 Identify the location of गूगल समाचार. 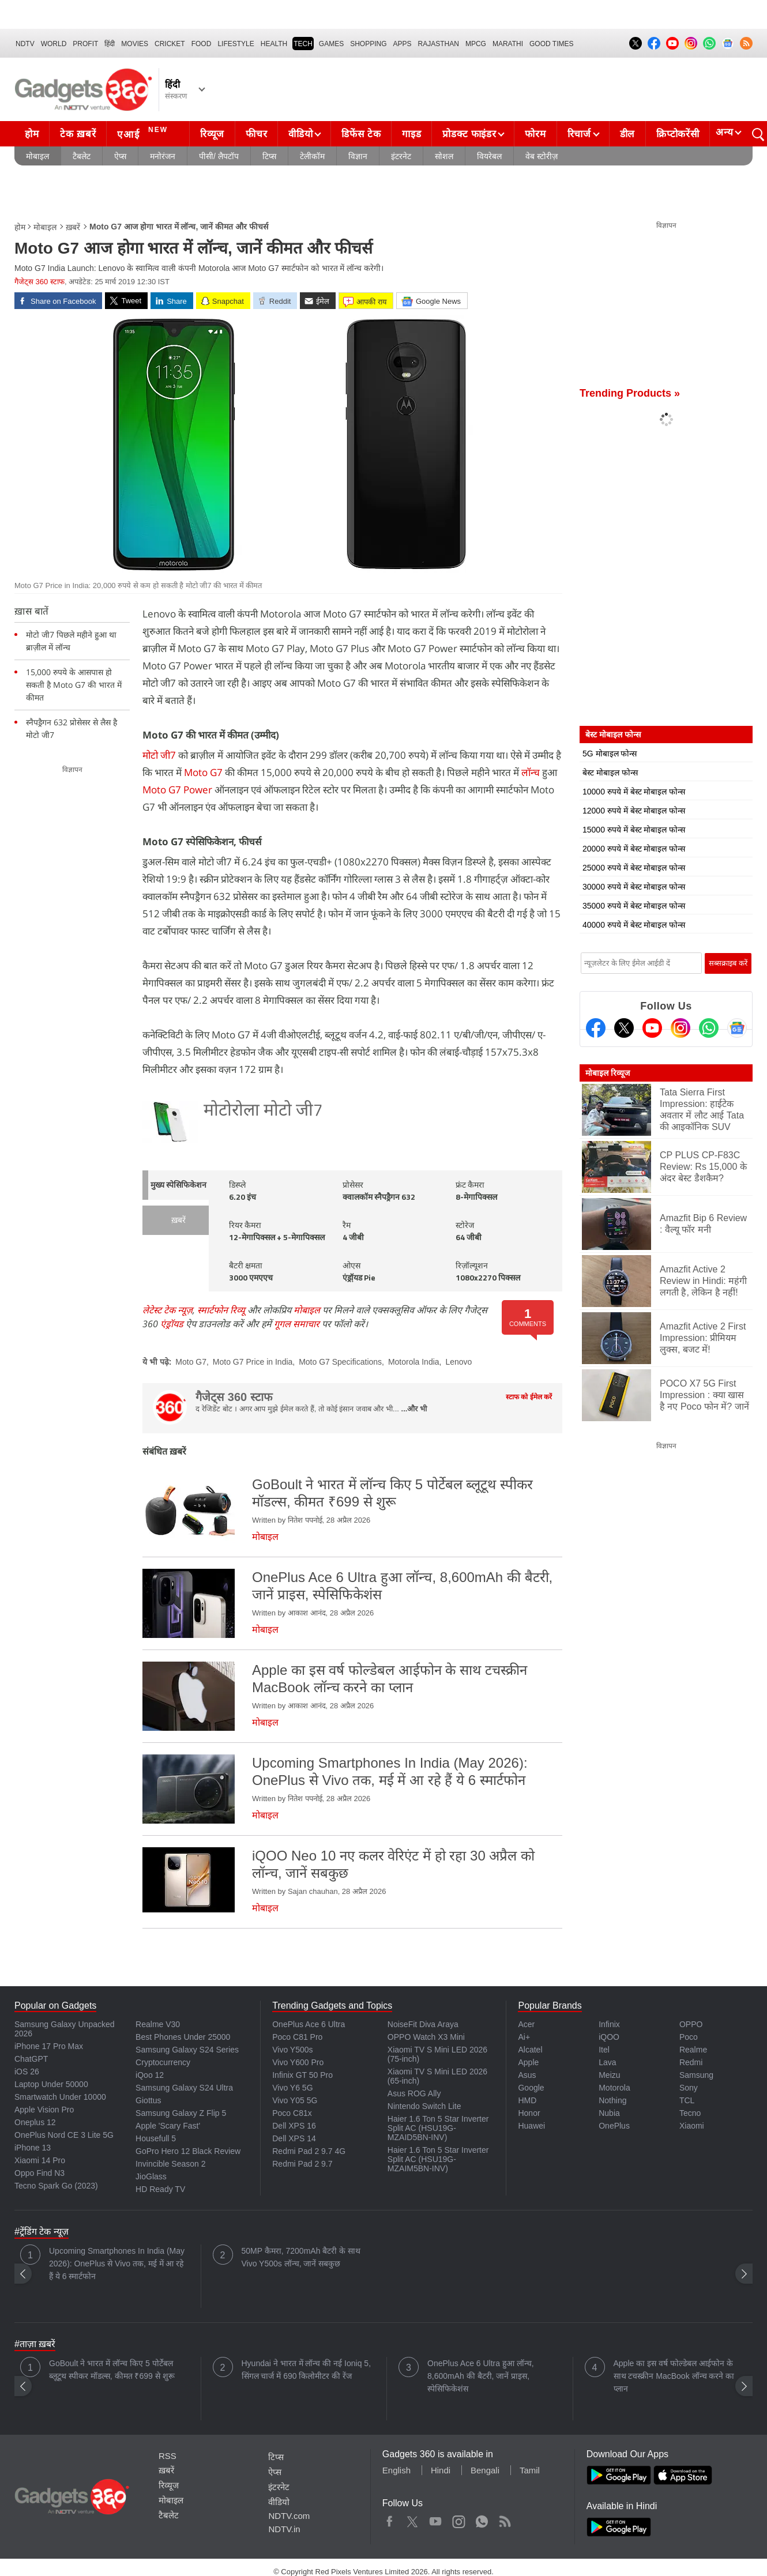
(296, 1323).